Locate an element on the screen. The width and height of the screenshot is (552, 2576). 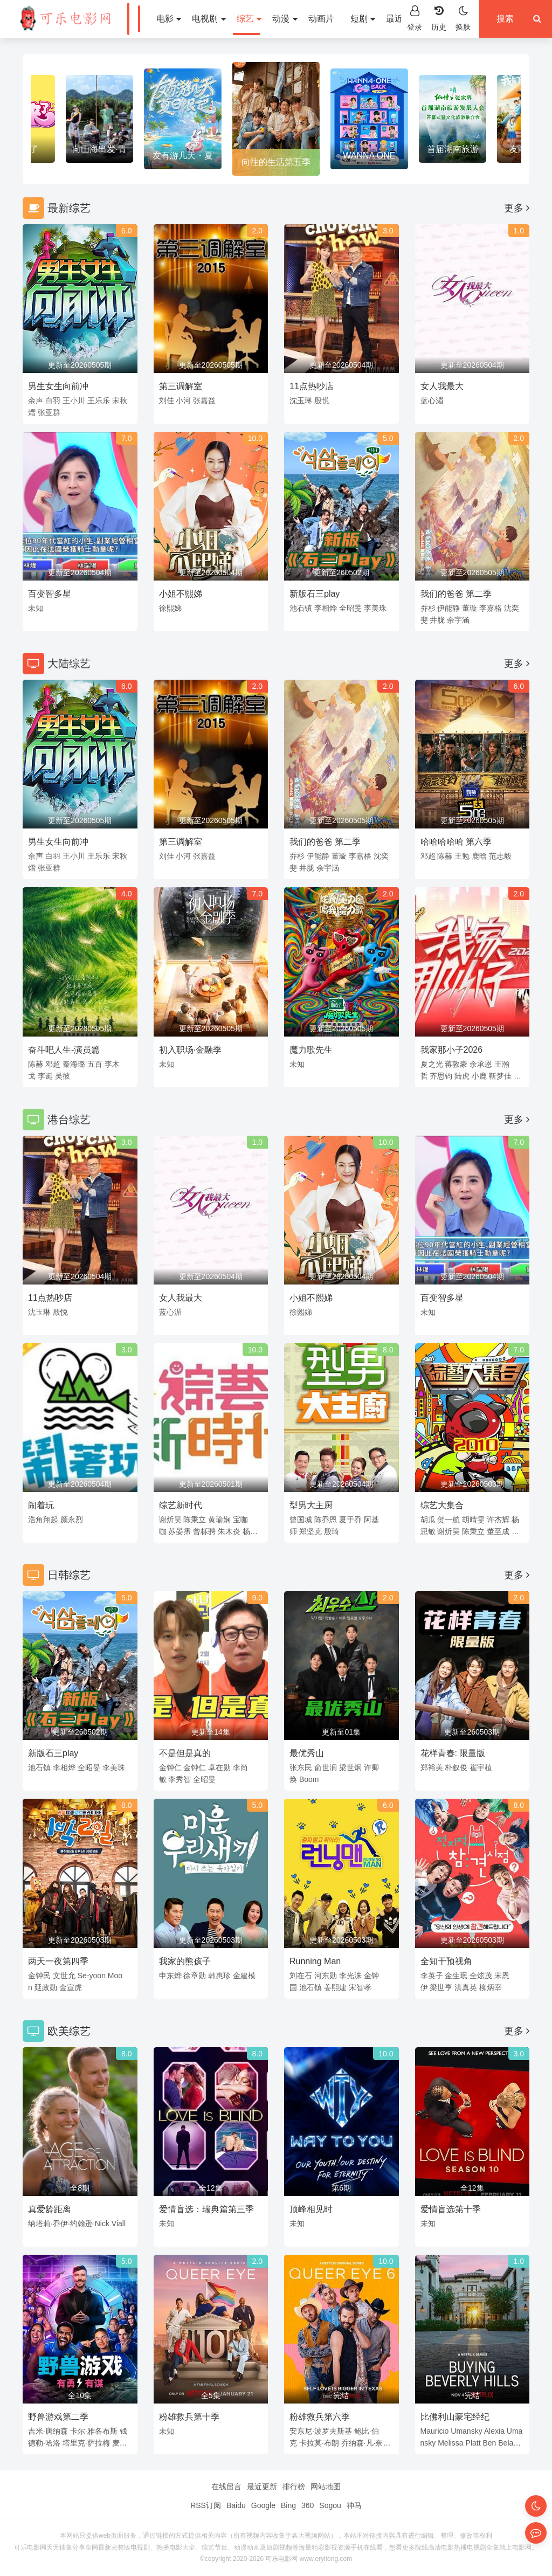
粉雄救兵第十季 is located at coordinates (189, 2416).